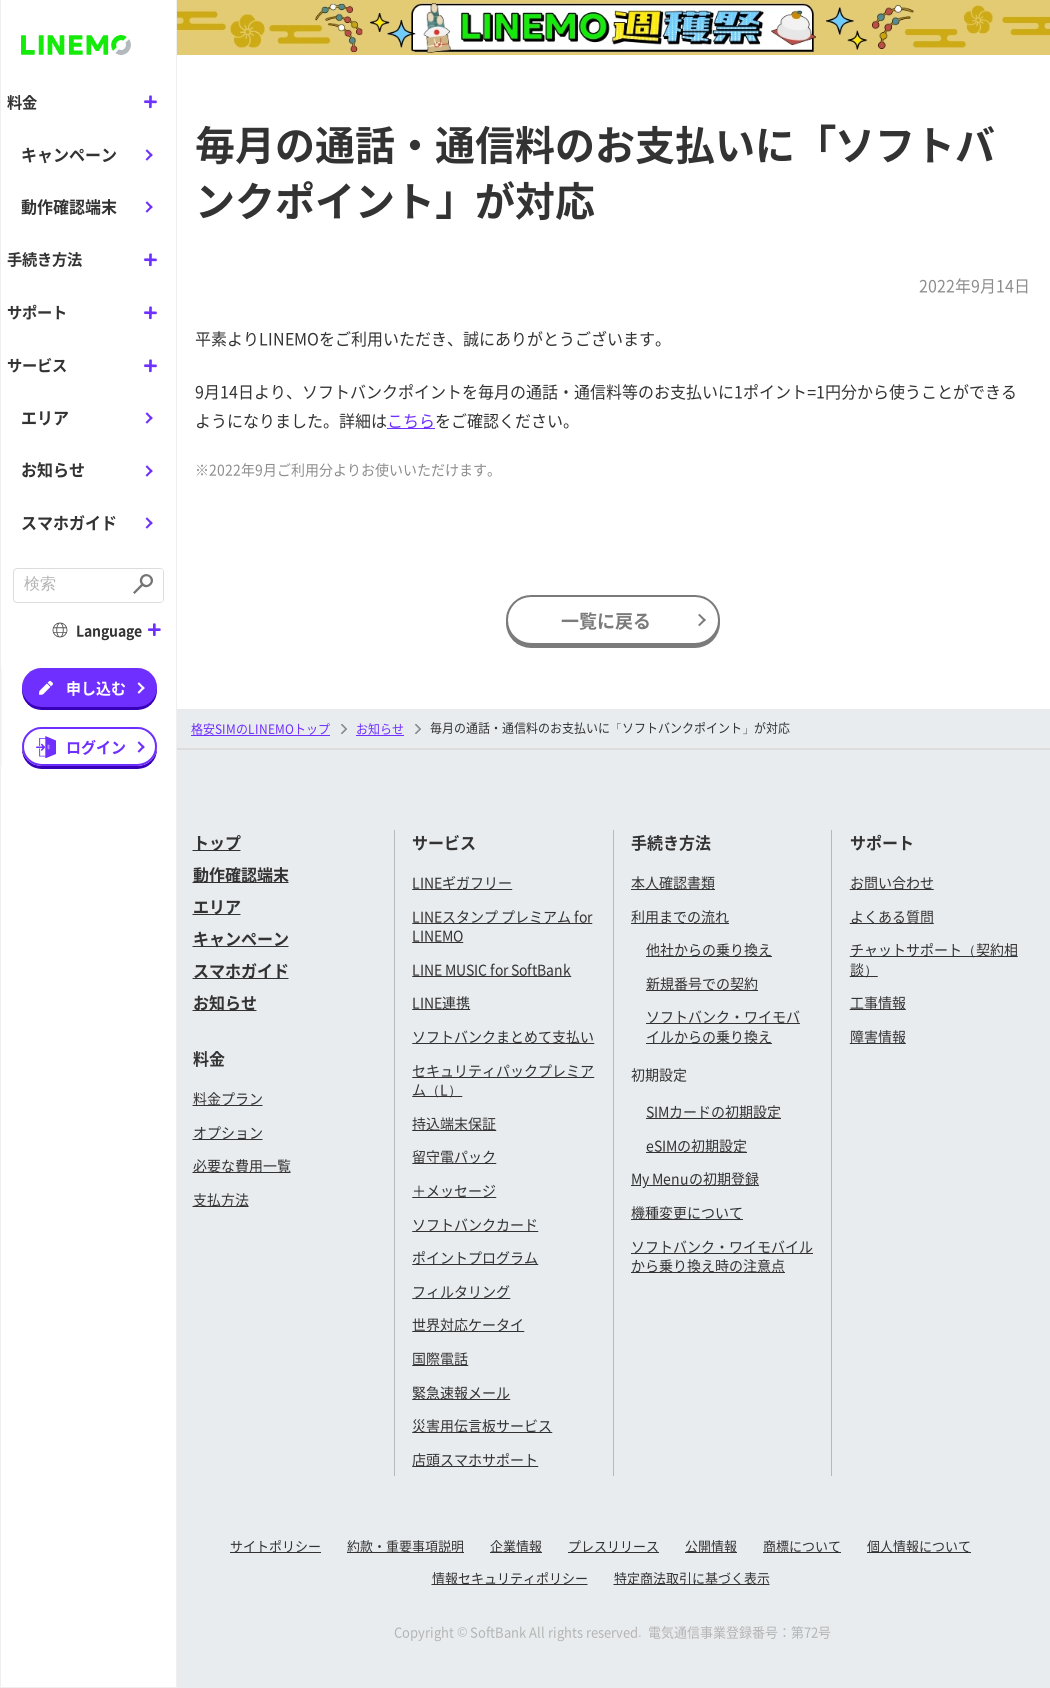 The width and height of the screenshot is (1050, 1688). I want to click on SIMカードの初期設定, so click(713, 1111).